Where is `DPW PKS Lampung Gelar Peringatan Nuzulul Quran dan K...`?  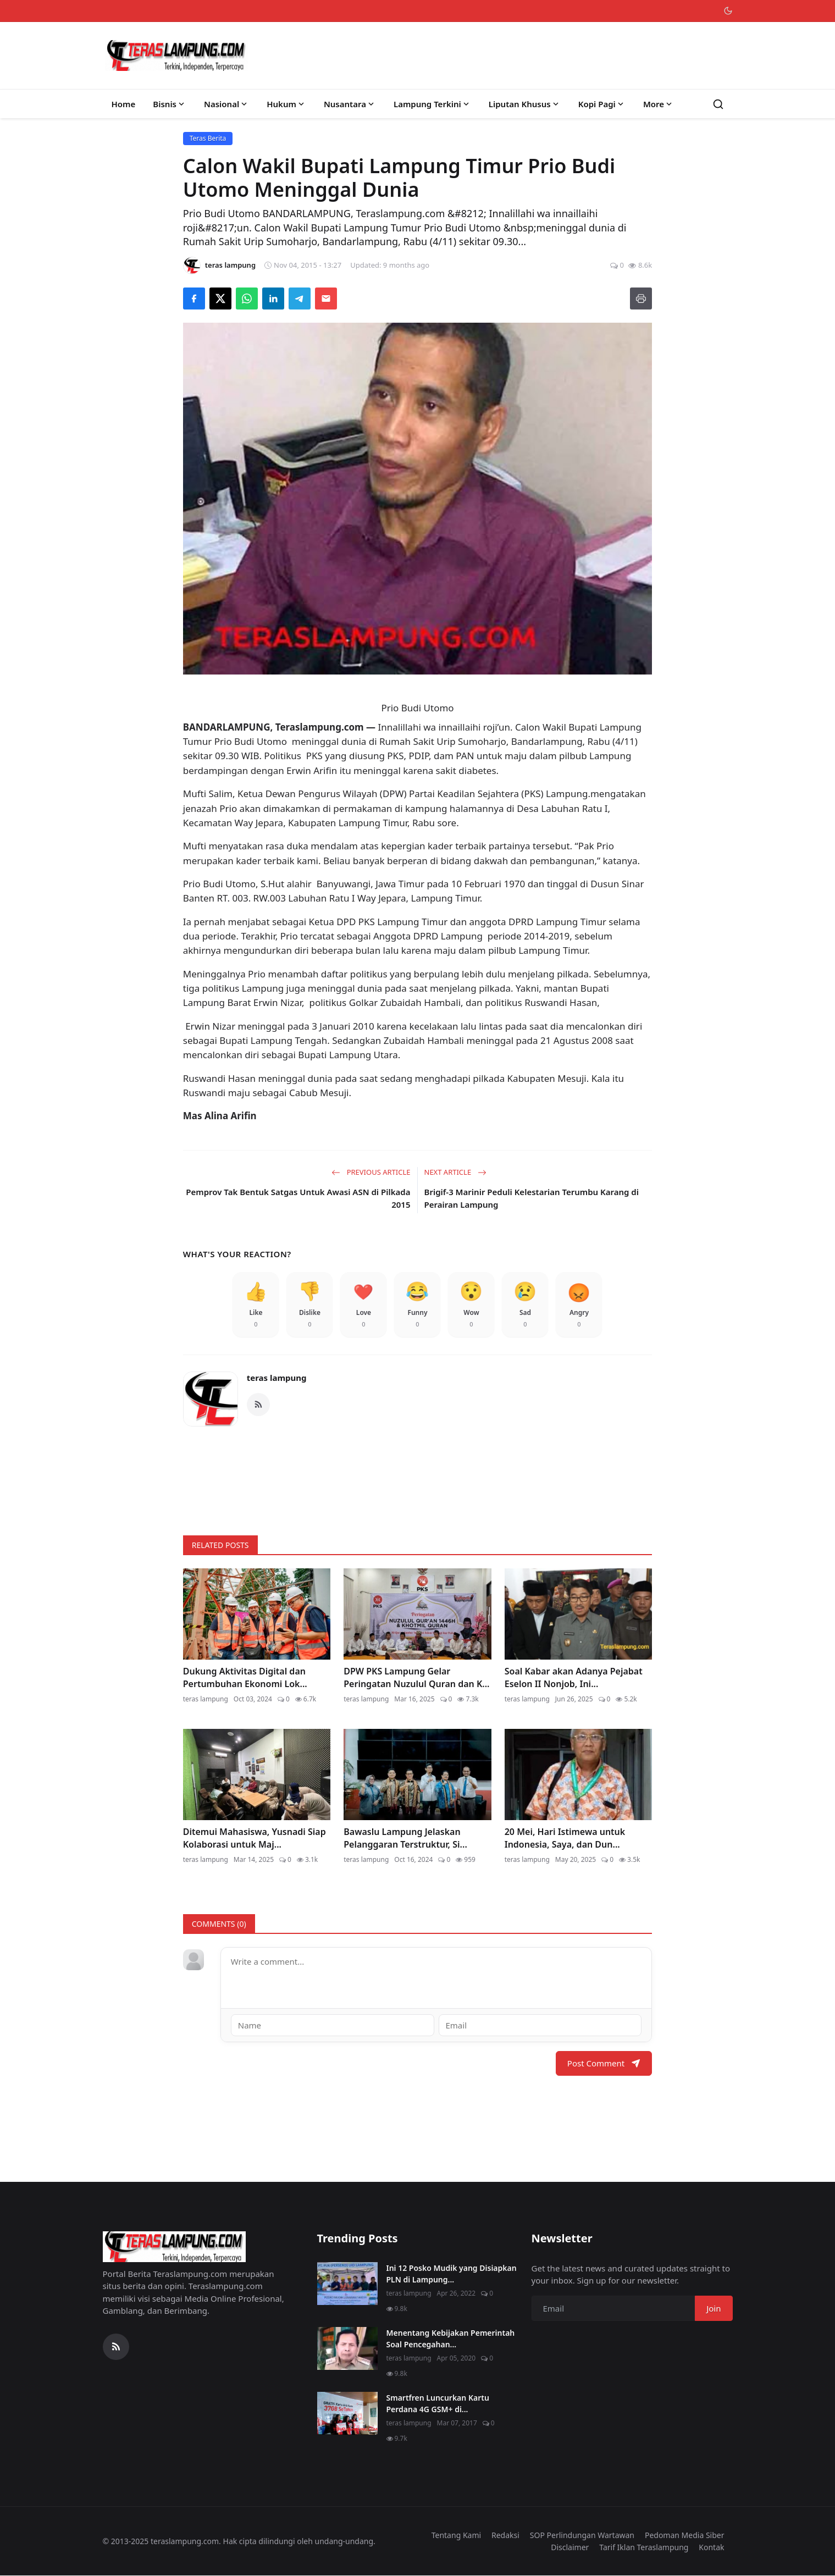
DPW PKS Lampung Gelar Peringatan Nuzulul Quran dan K... is located at coordinates (416, 1677).